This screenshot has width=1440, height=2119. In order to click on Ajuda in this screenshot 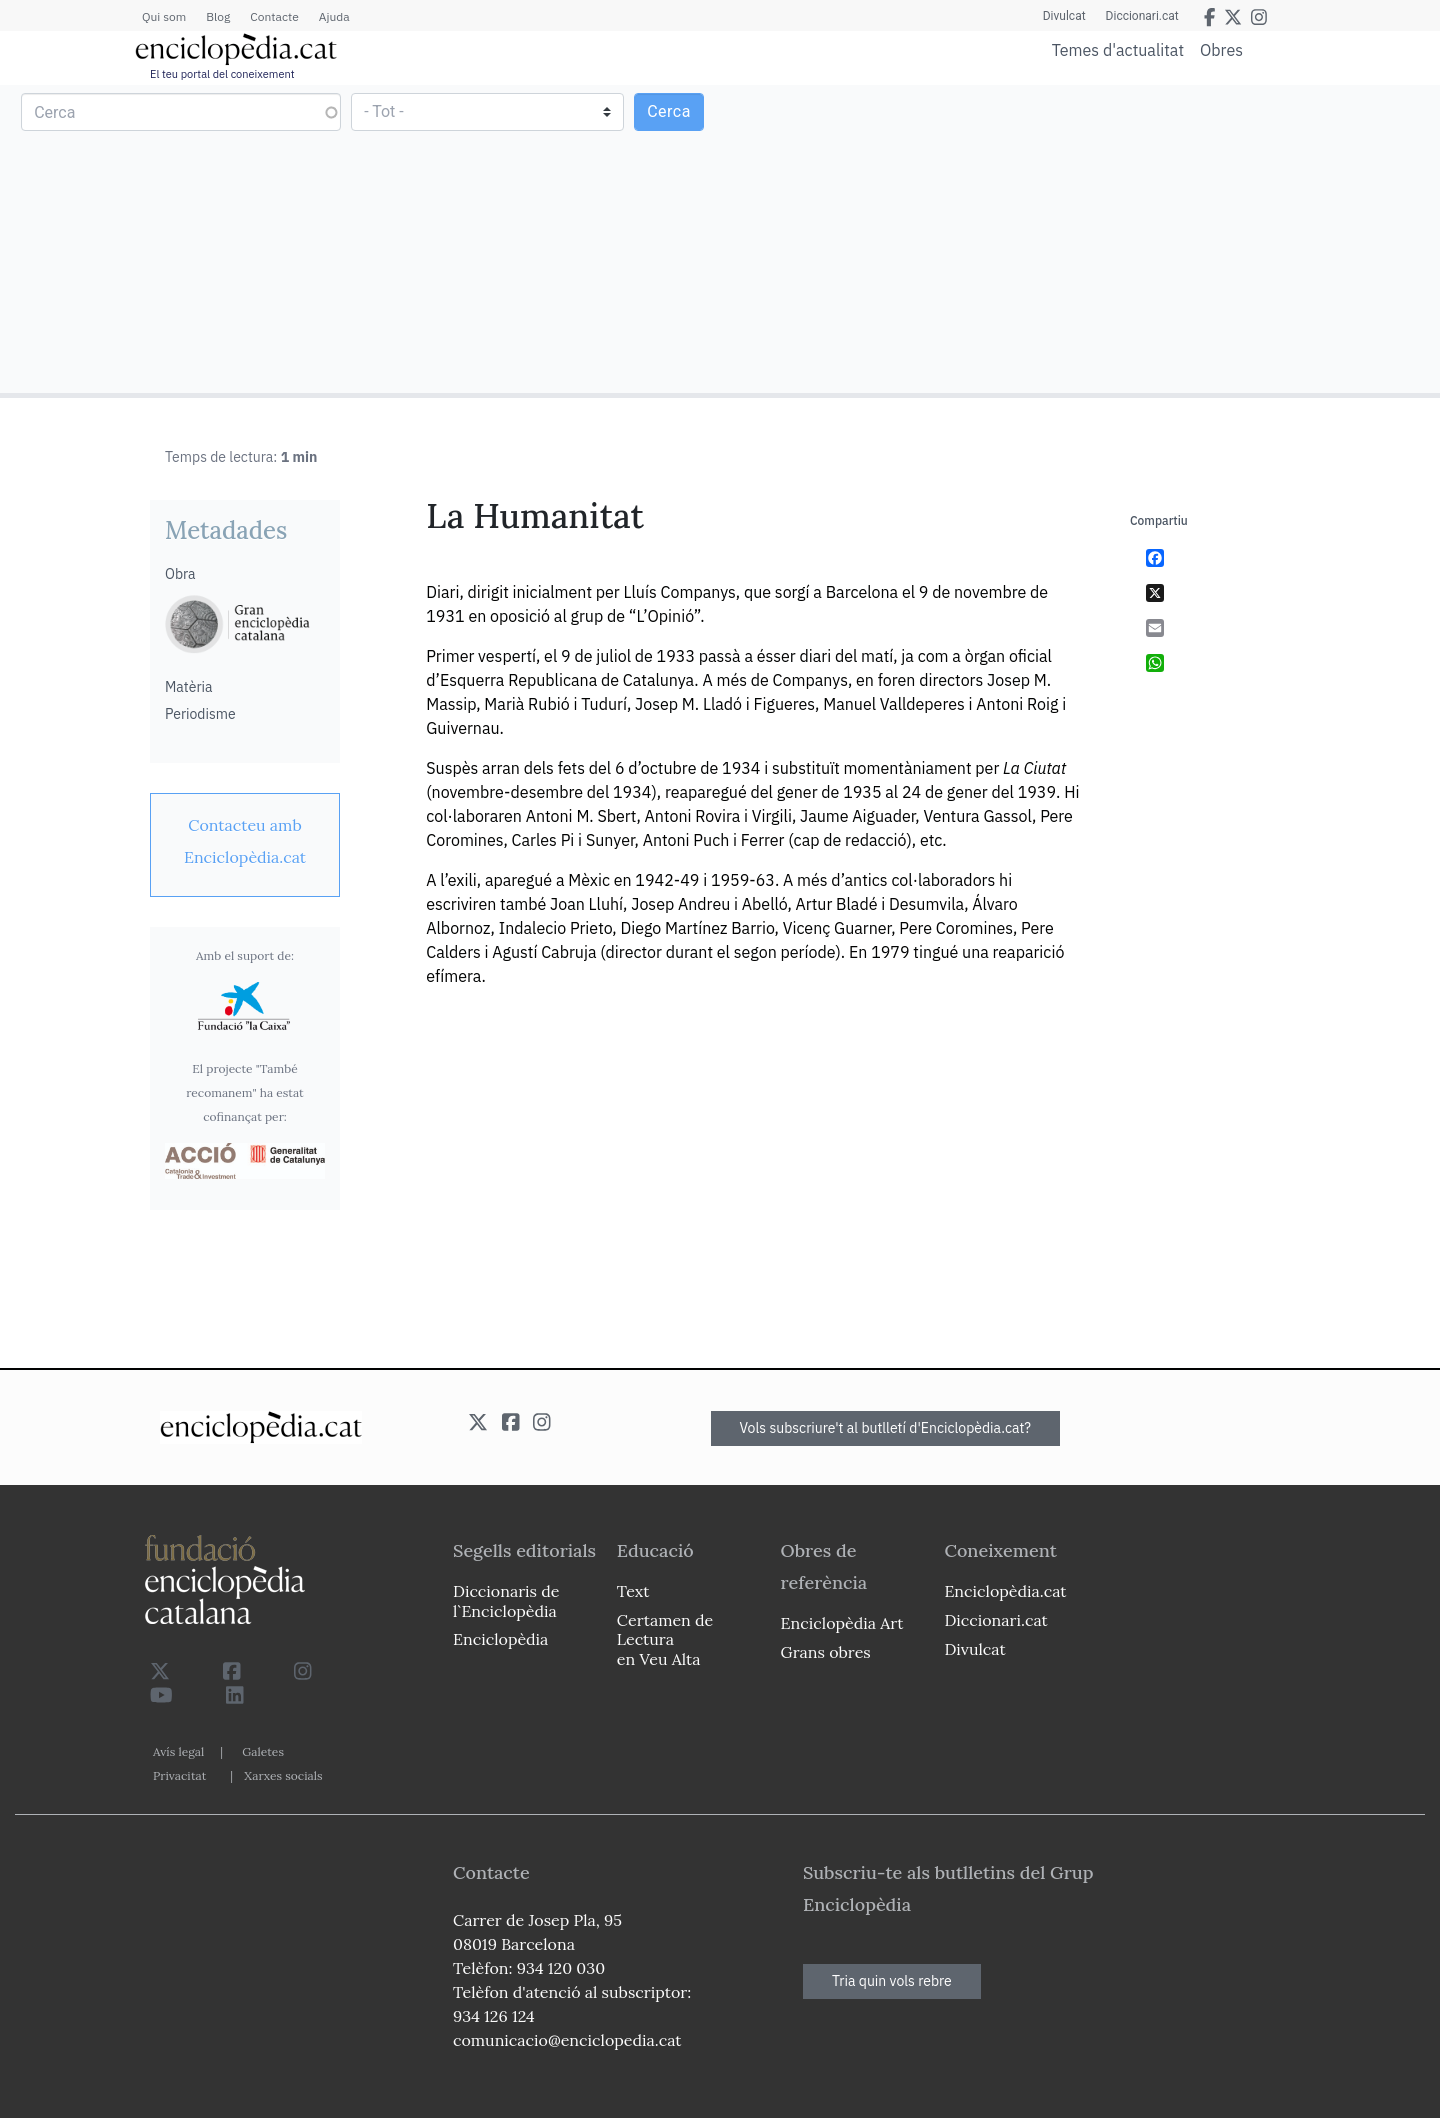, I will do `click(334, 16)`.